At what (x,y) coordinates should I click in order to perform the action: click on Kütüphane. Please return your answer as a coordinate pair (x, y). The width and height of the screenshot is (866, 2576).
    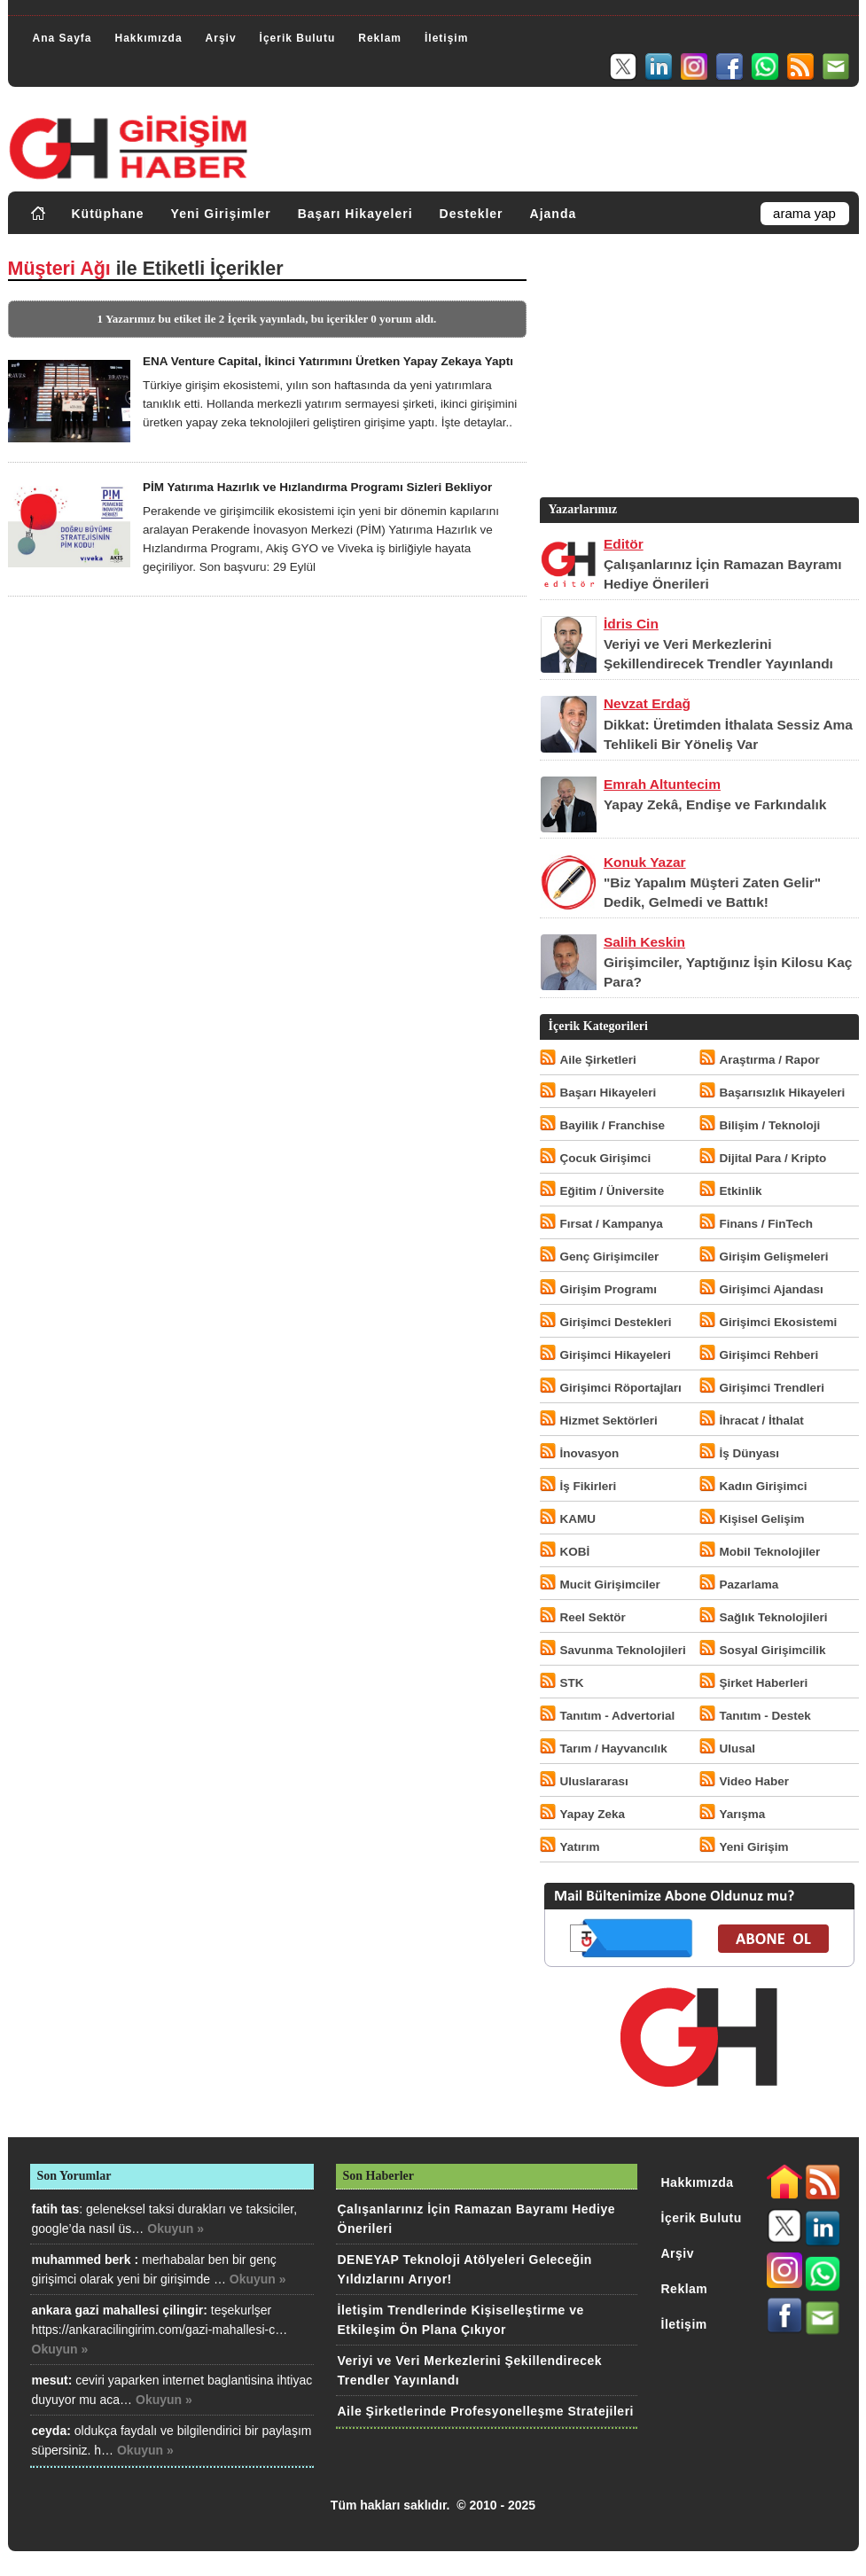
    Looking at the image, I should click on (108, 214).